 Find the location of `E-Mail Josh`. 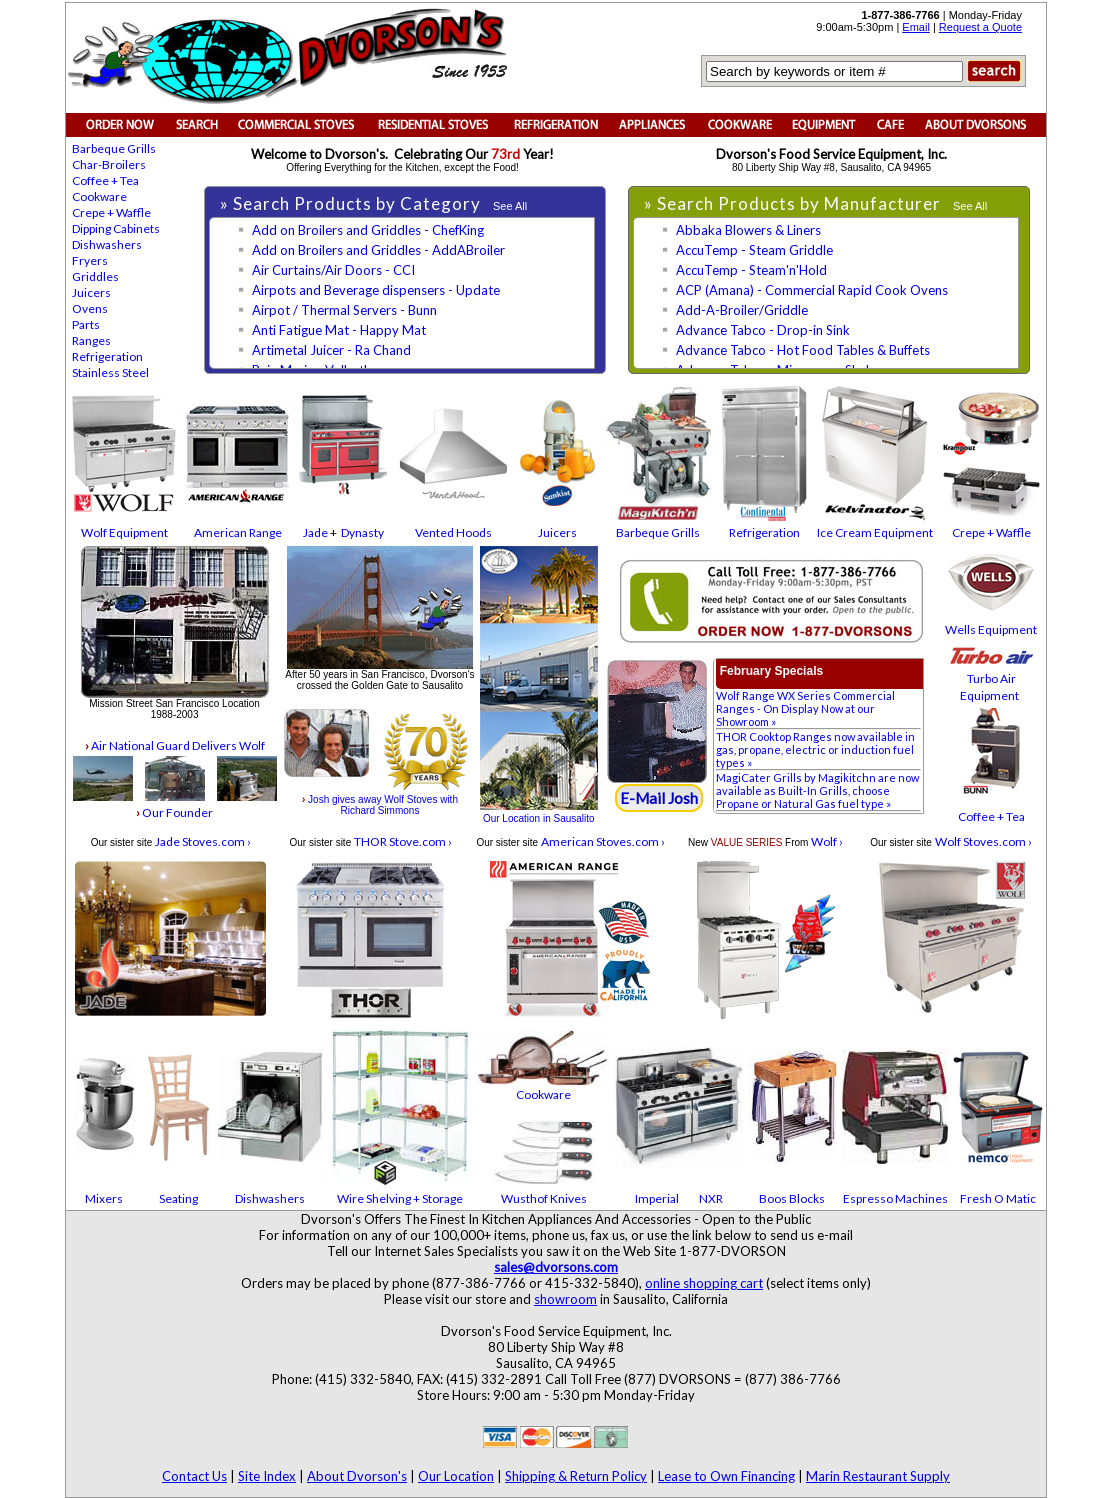

E-Mail Josh is located at coordinates (659, 798).